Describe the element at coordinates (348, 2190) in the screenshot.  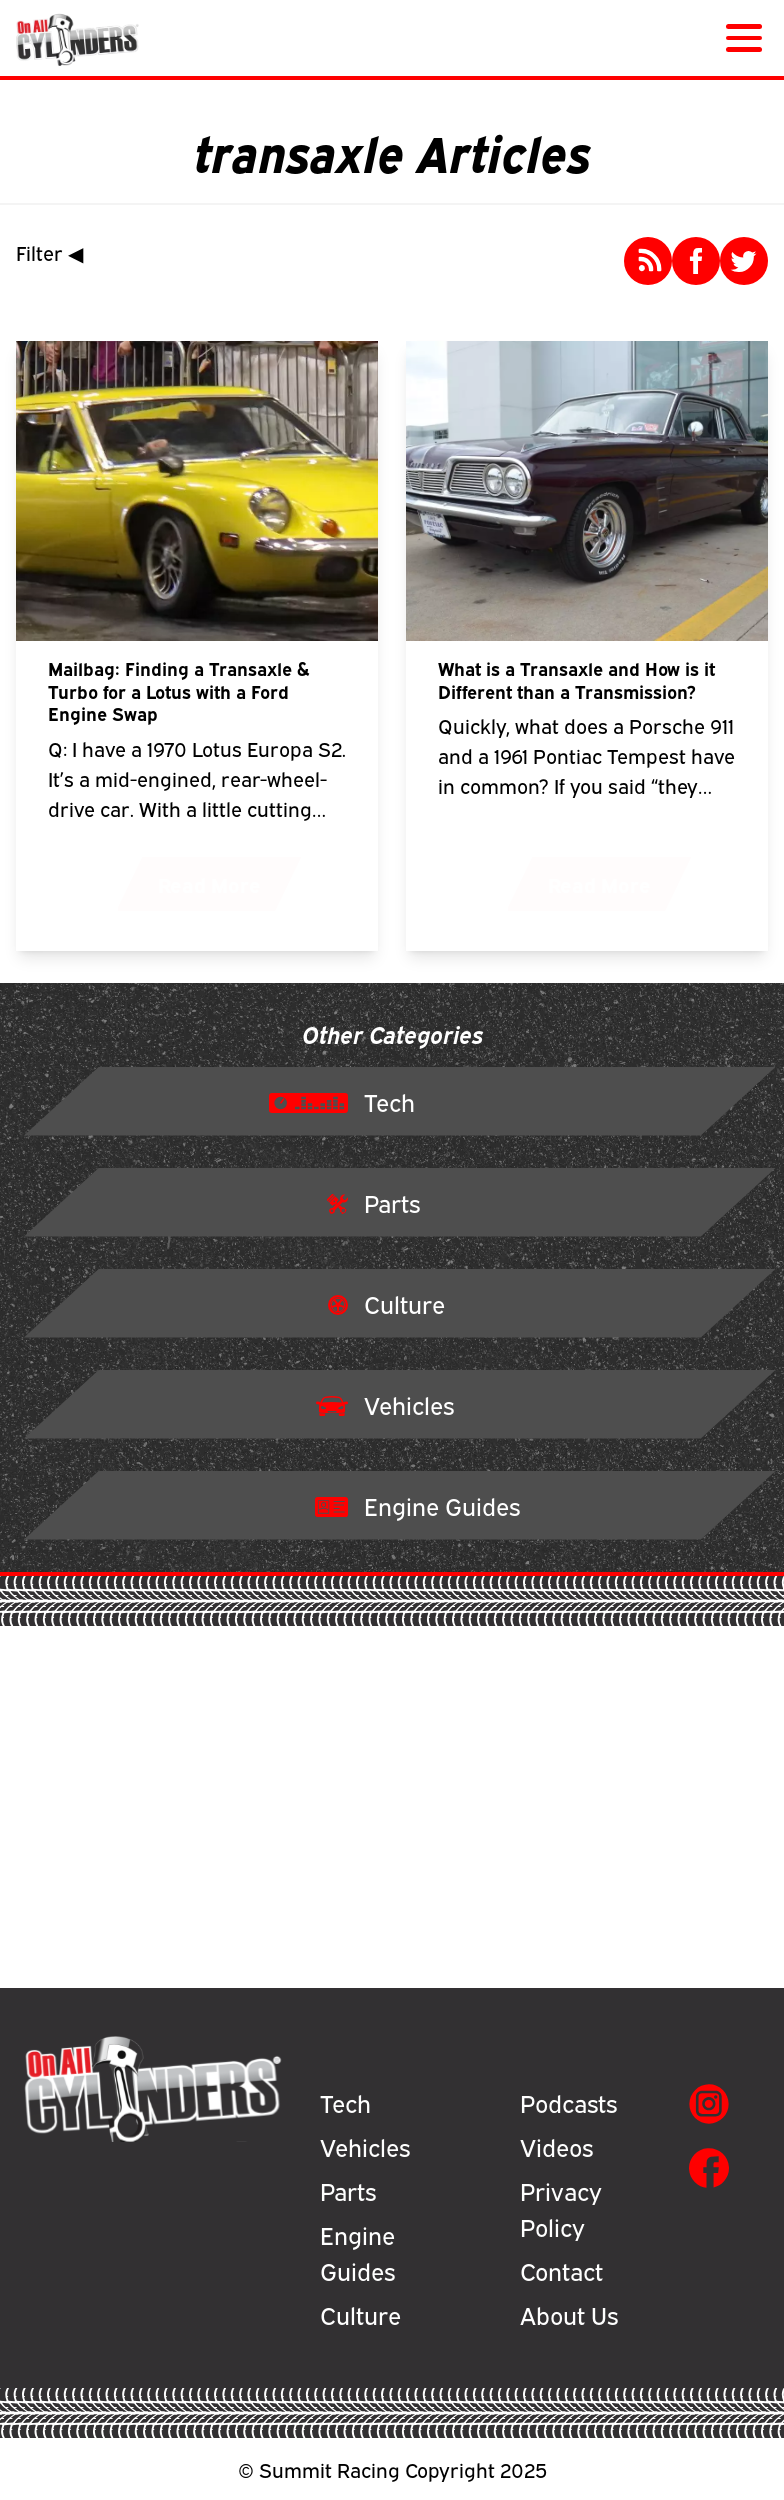
I see `Parts` at that location.